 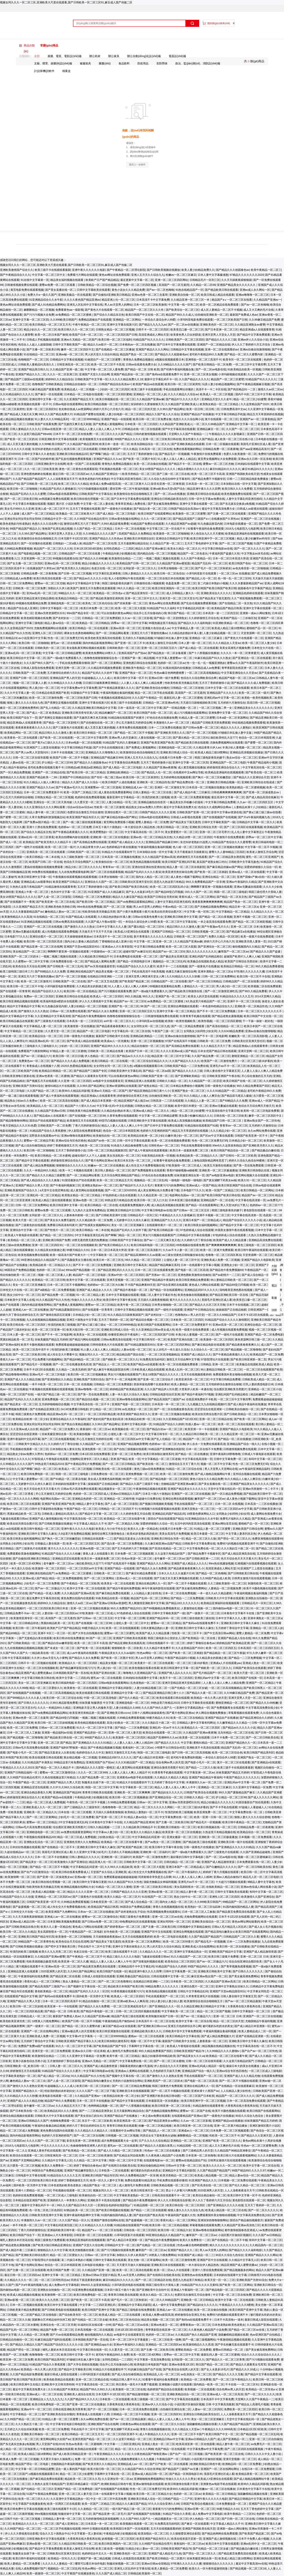 I want to click on 亚洲欧美在线综合一区二区三区, so click(x=211, y=1921).